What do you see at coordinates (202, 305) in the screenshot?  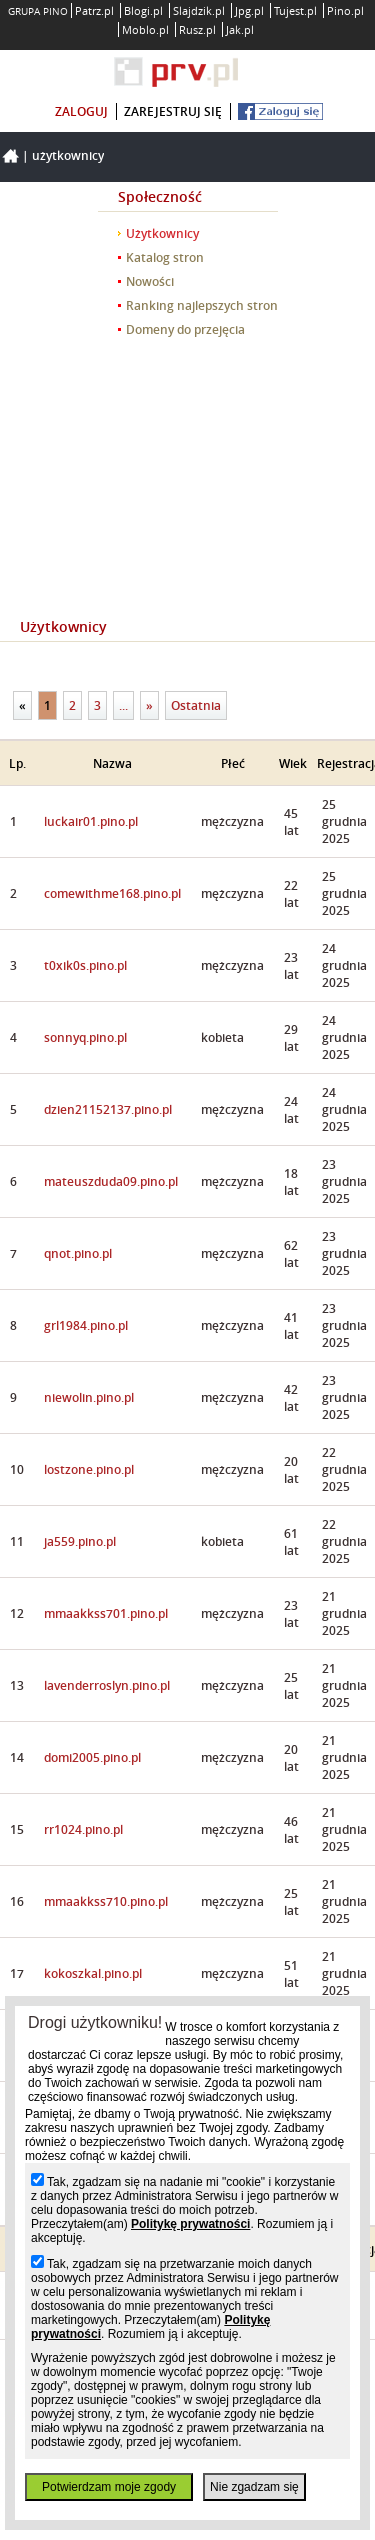 I see `Ranking najlepszych stron` at bounding box center [202, 305].